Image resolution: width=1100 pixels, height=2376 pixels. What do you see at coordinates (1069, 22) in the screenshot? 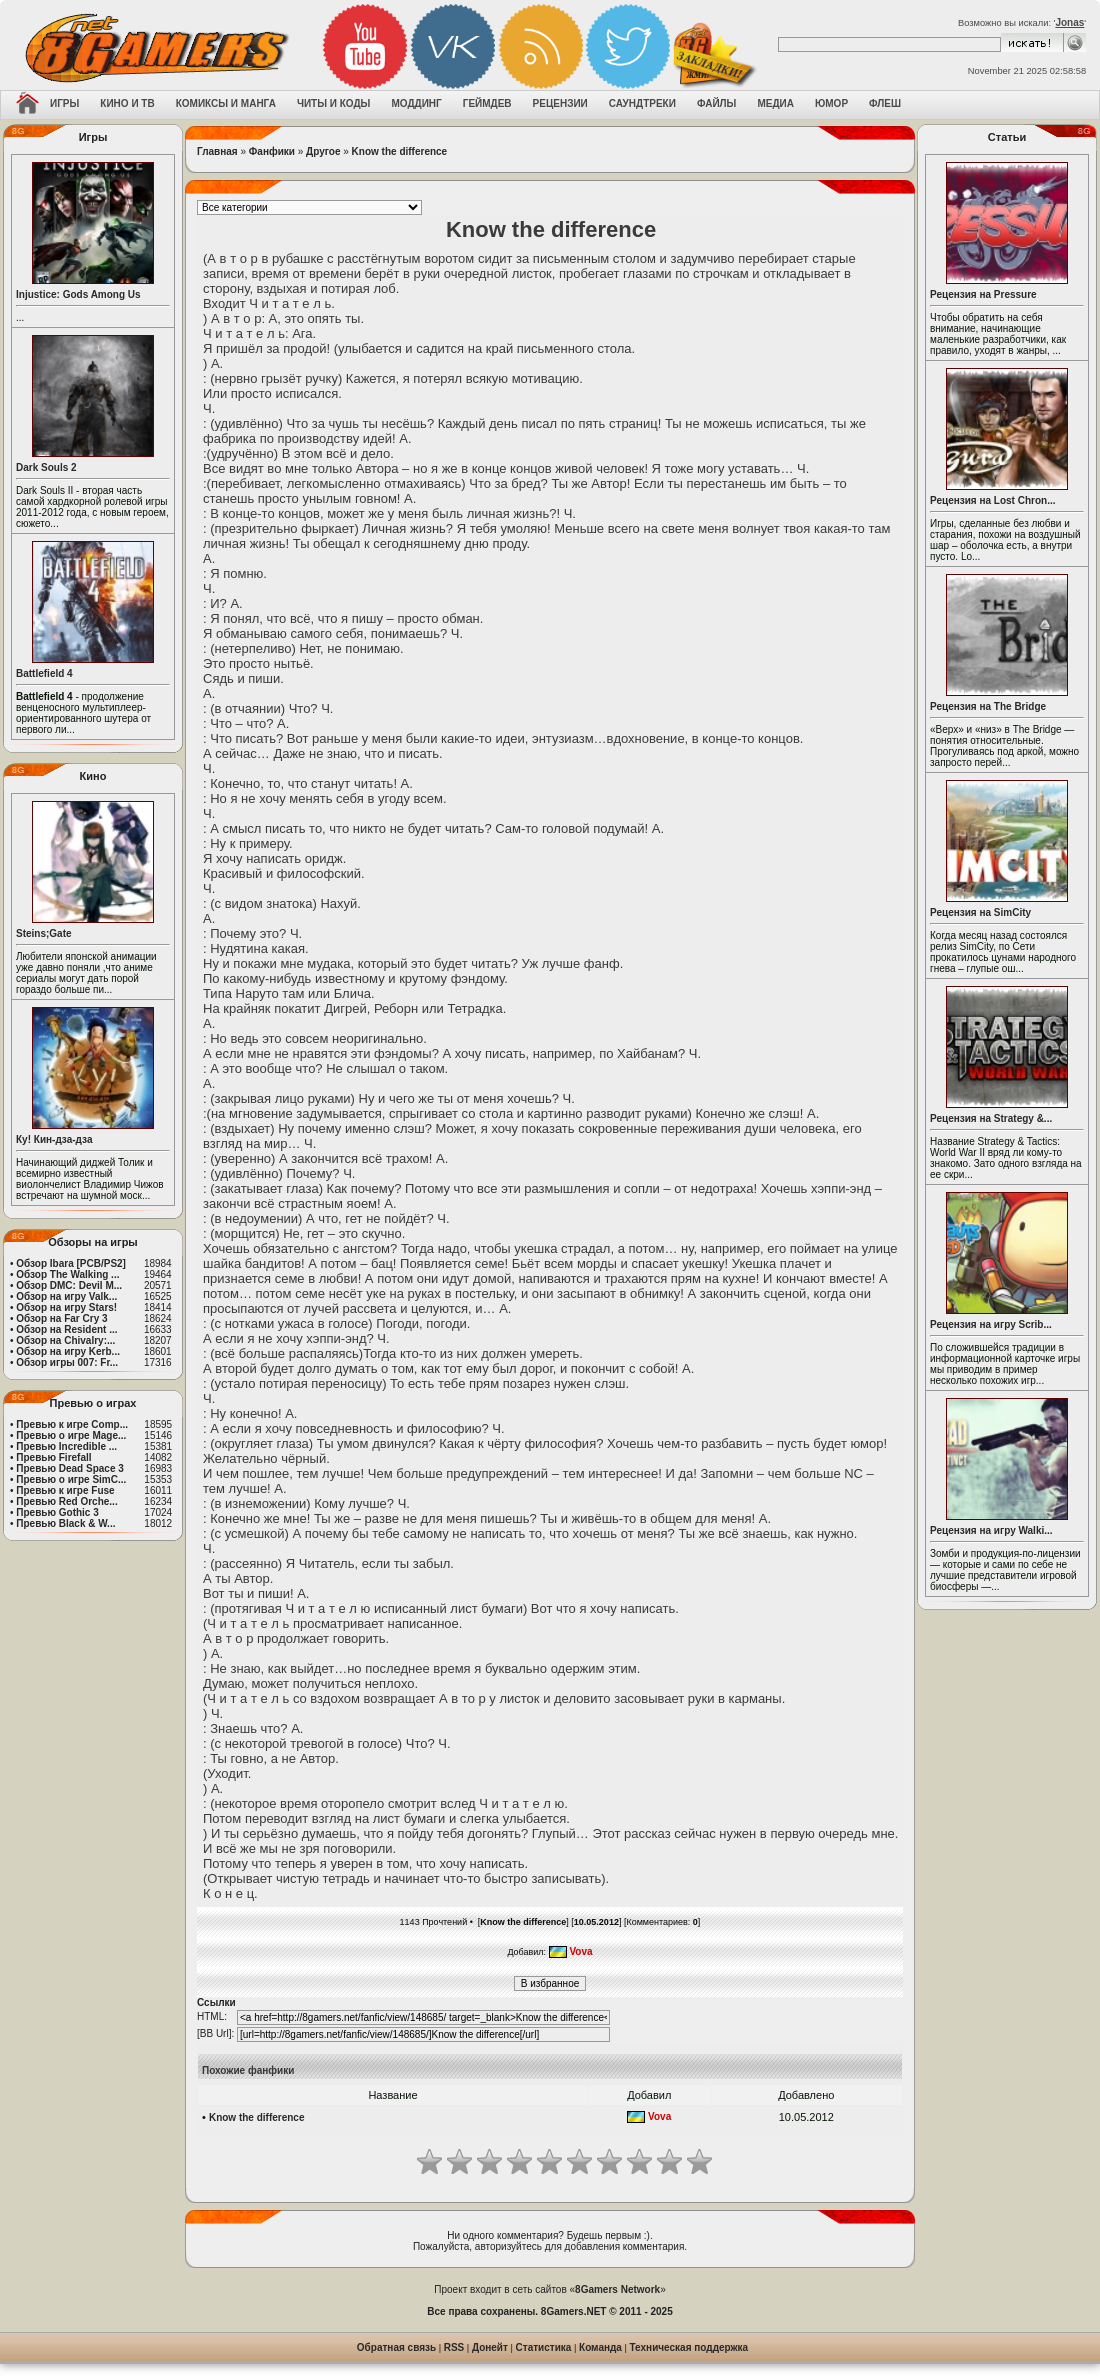
I see `Jonas` at bounding box center [1069, 22].